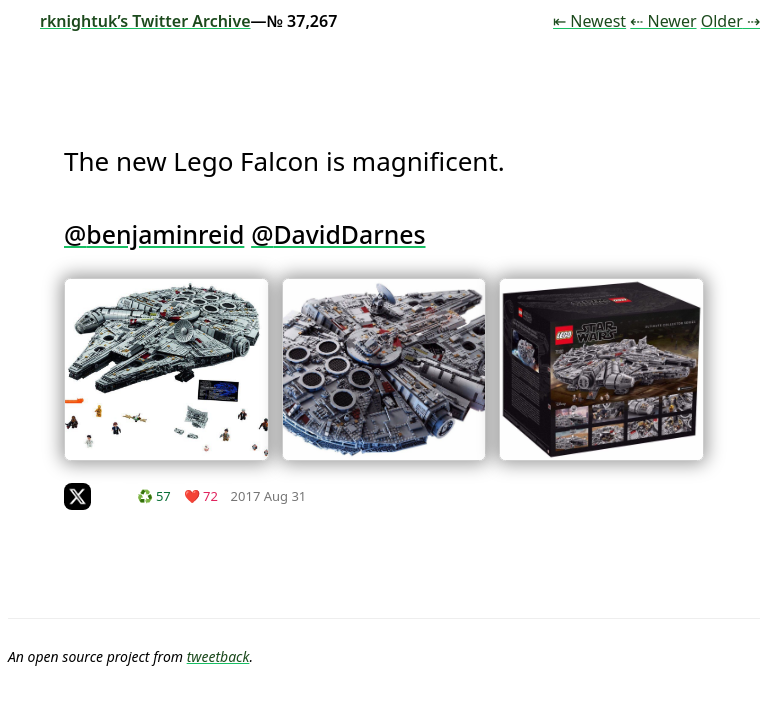 The width and height of the screenshot is (768, 720). Describe the element at coordinates (589, 21) in the screenshot. I see `⇤ Newest` at that location.